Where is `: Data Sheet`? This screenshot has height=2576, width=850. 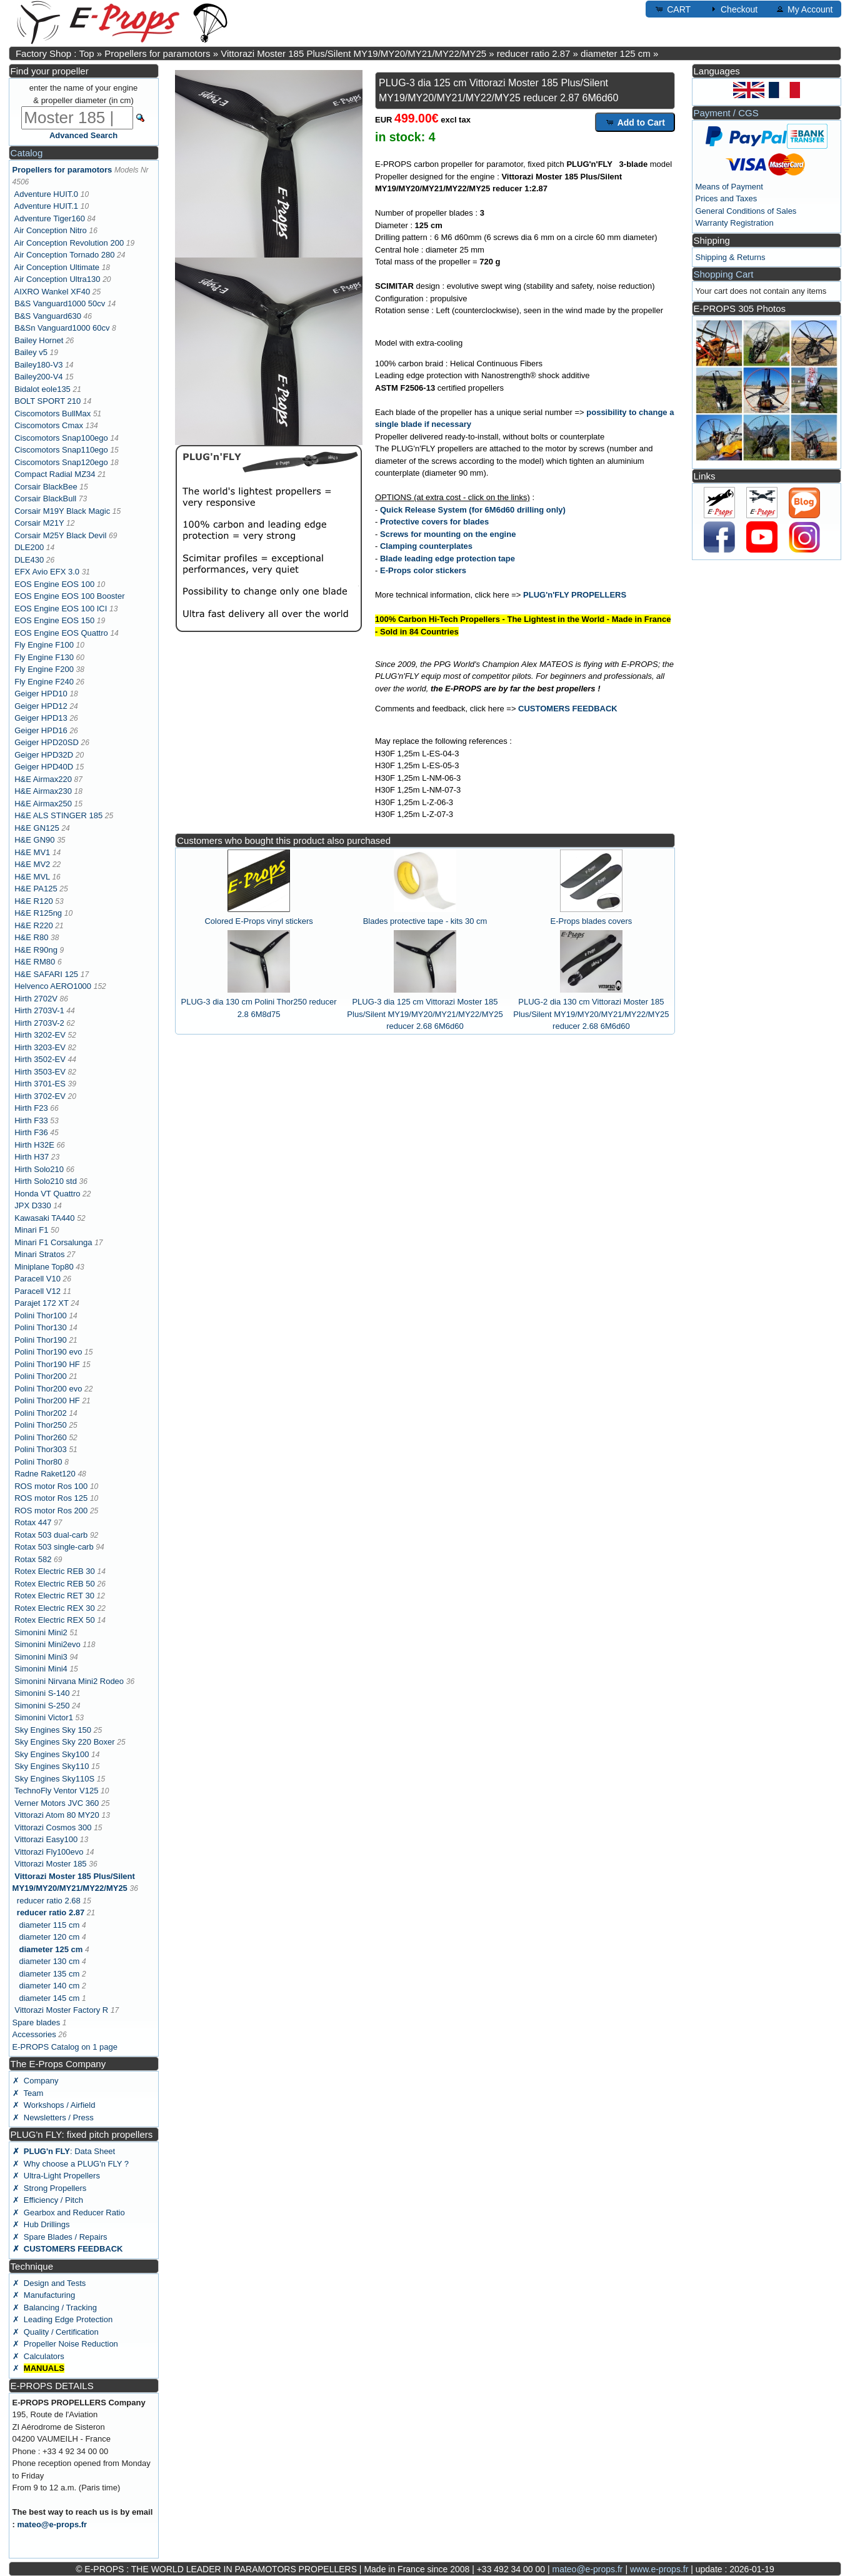
: Data Sheet is located at coordinates (64, 2151).